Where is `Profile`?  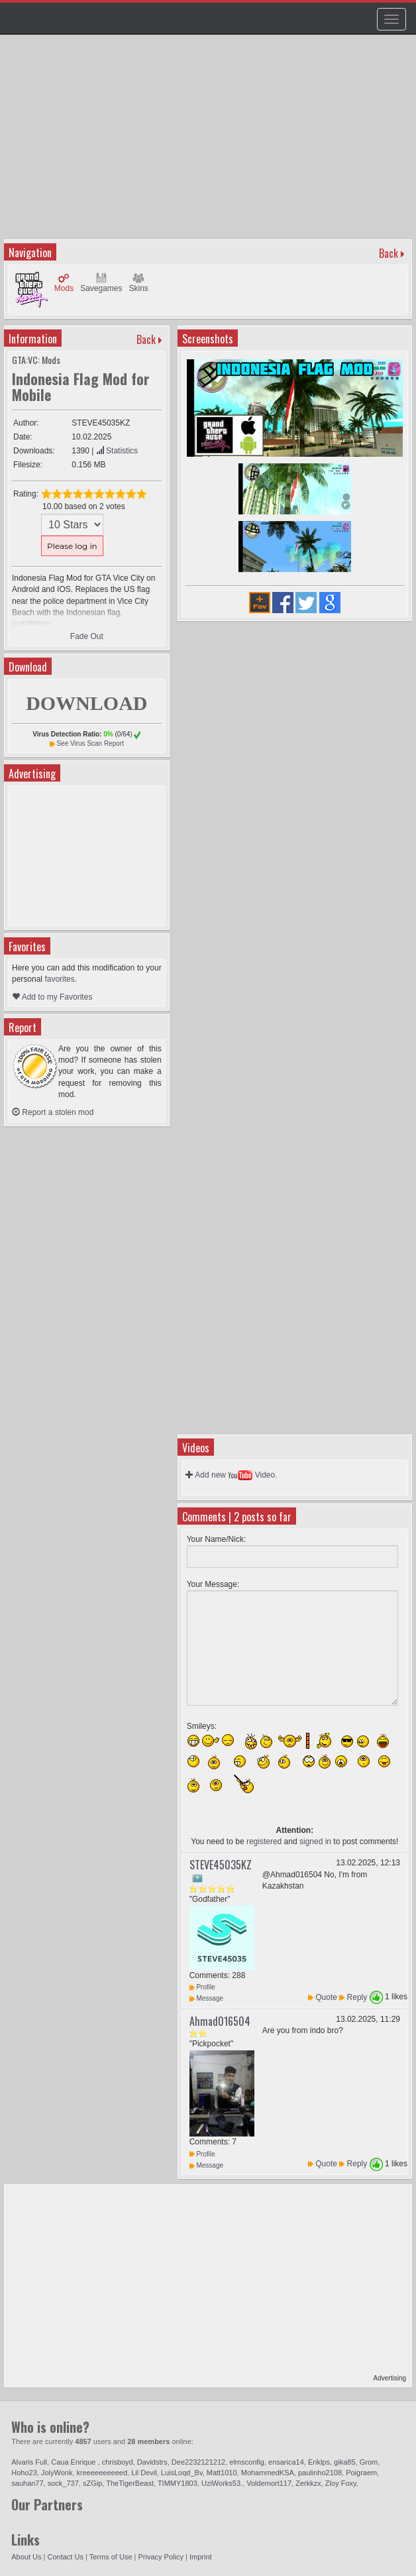
Profile is located at coordinates (202, 1987).